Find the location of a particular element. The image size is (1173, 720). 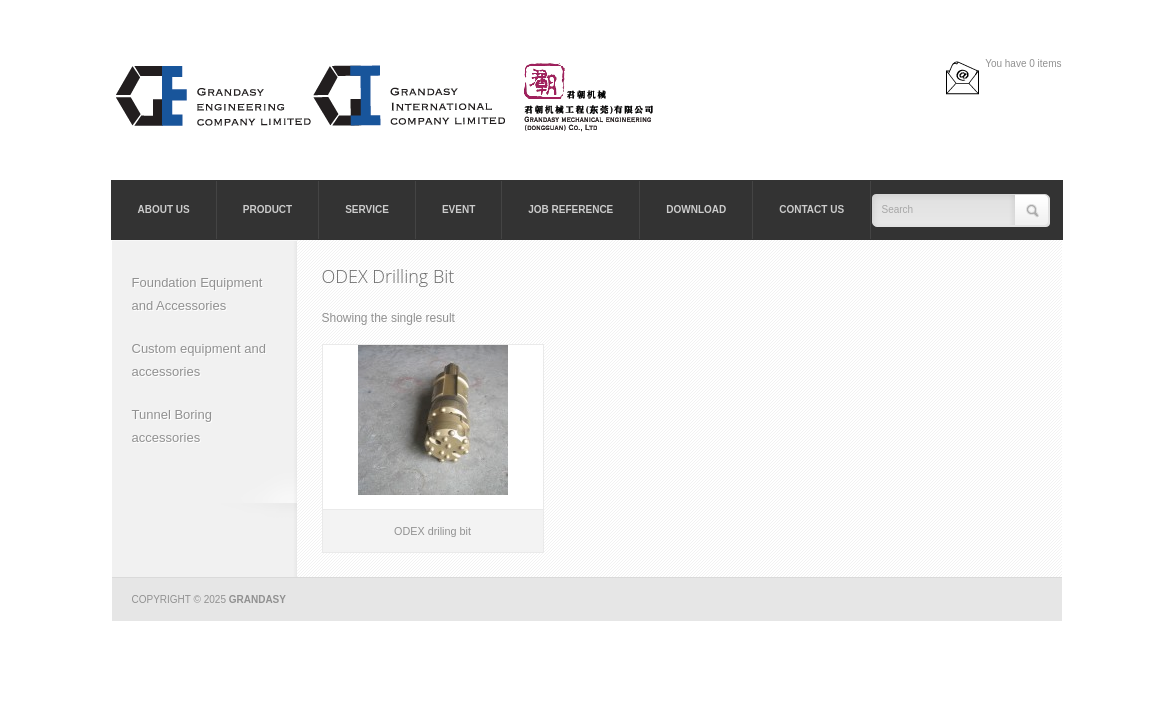

Contact Us is located at coordinates (811, 209).